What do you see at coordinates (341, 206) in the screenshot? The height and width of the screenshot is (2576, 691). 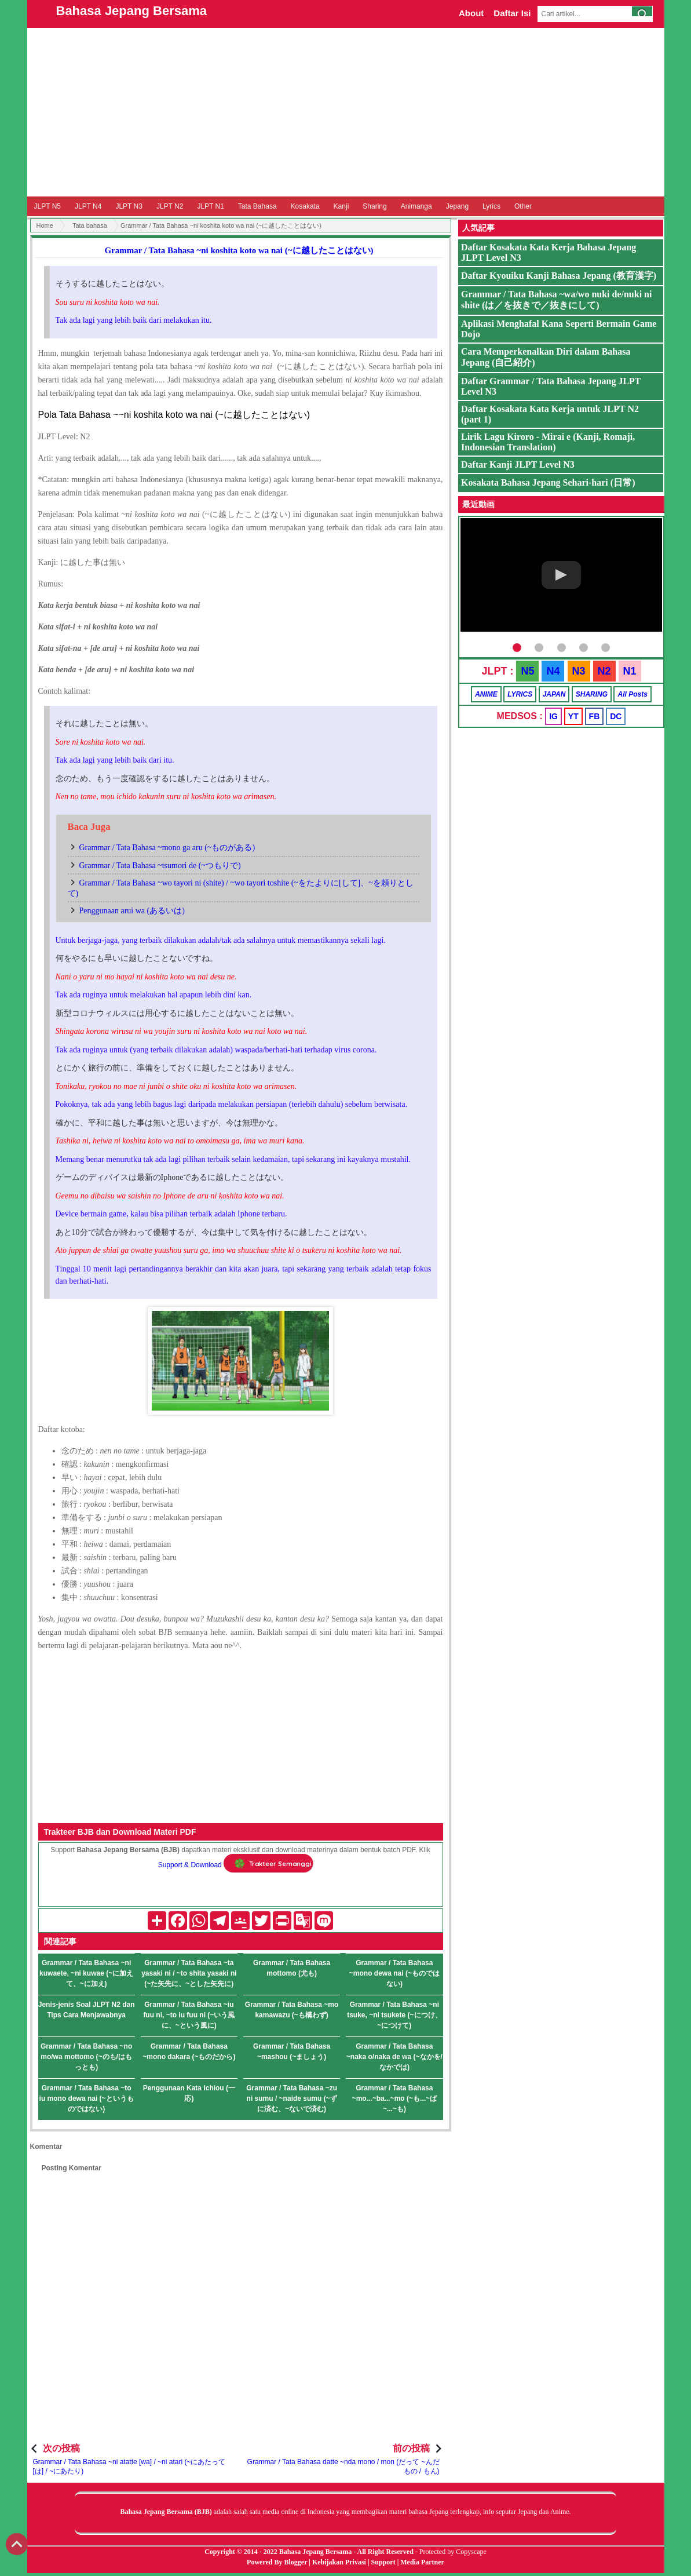 I see `Kanji` at bounding box center [341, 206].